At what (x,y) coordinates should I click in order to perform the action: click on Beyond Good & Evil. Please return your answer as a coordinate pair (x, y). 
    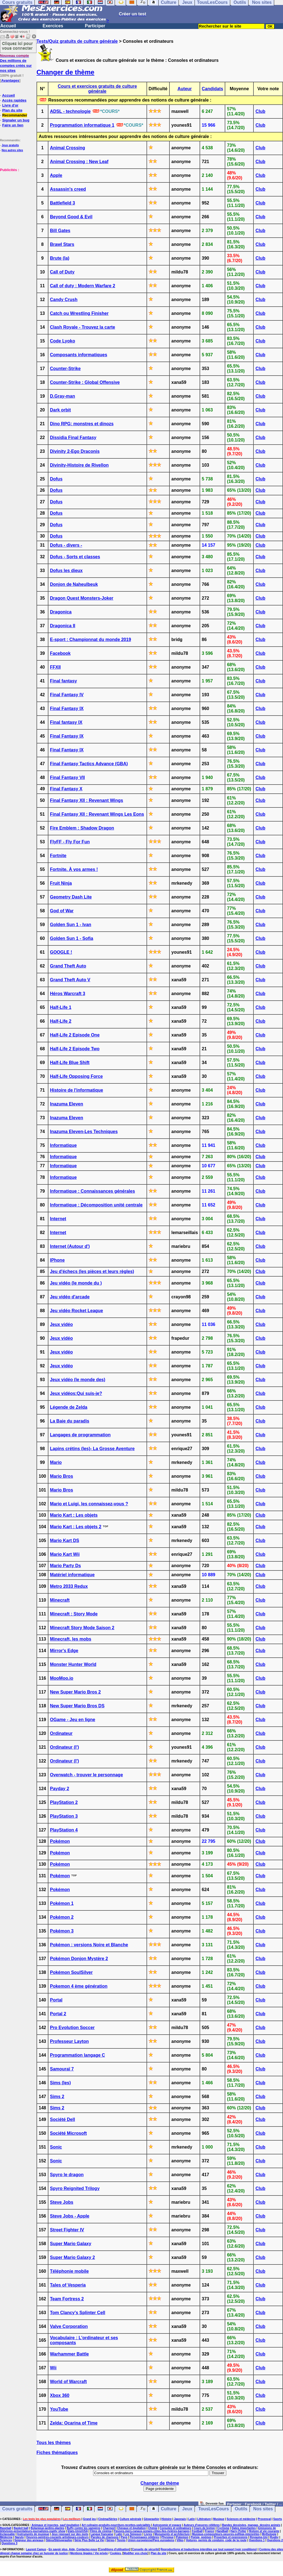
    Looking at the image, I should click on (71, 216).